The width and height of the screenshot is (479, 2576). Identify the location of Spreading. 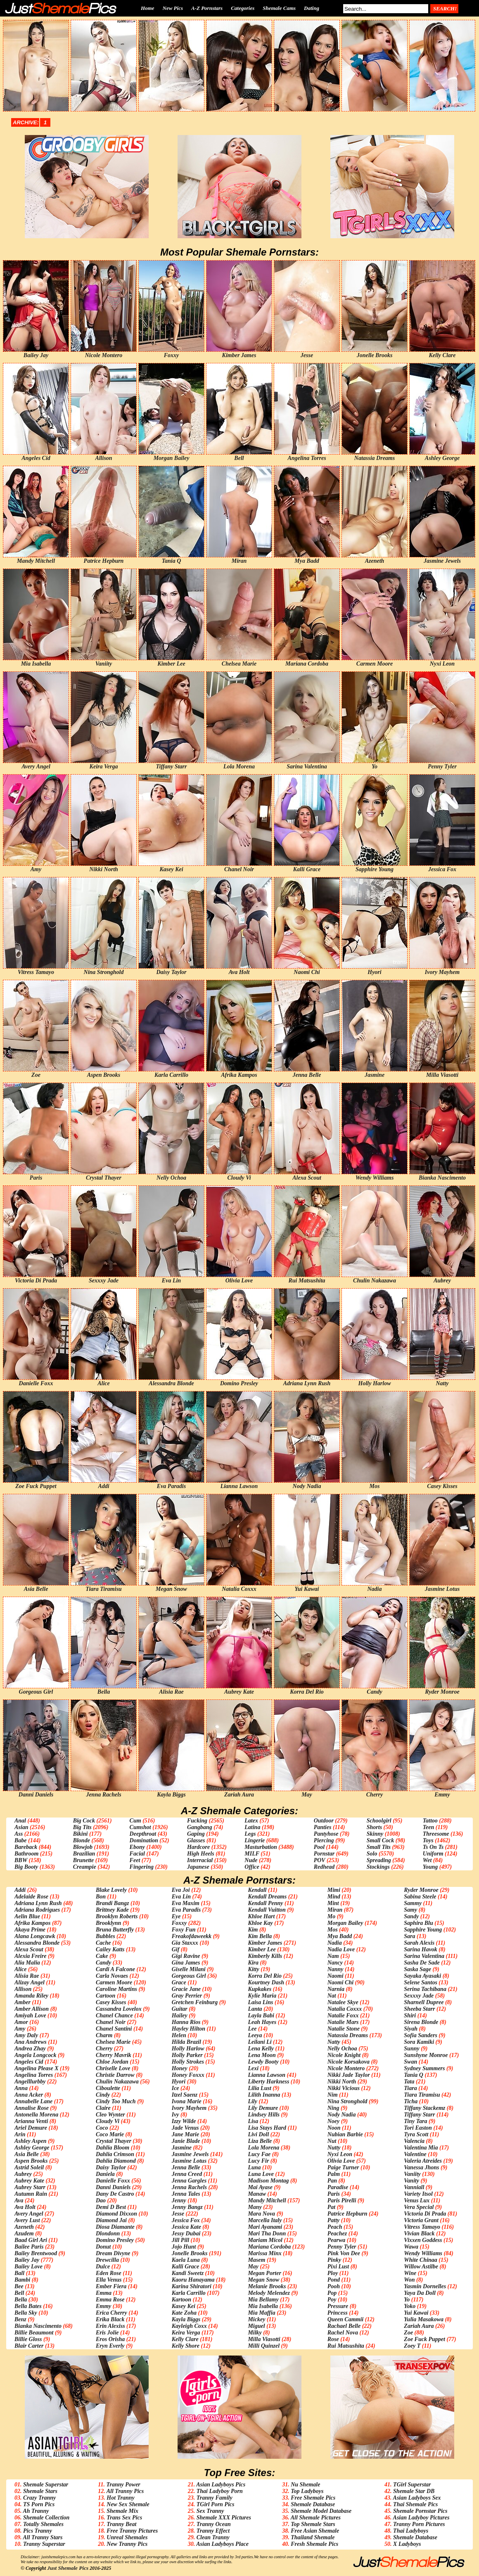
(379, 1860).